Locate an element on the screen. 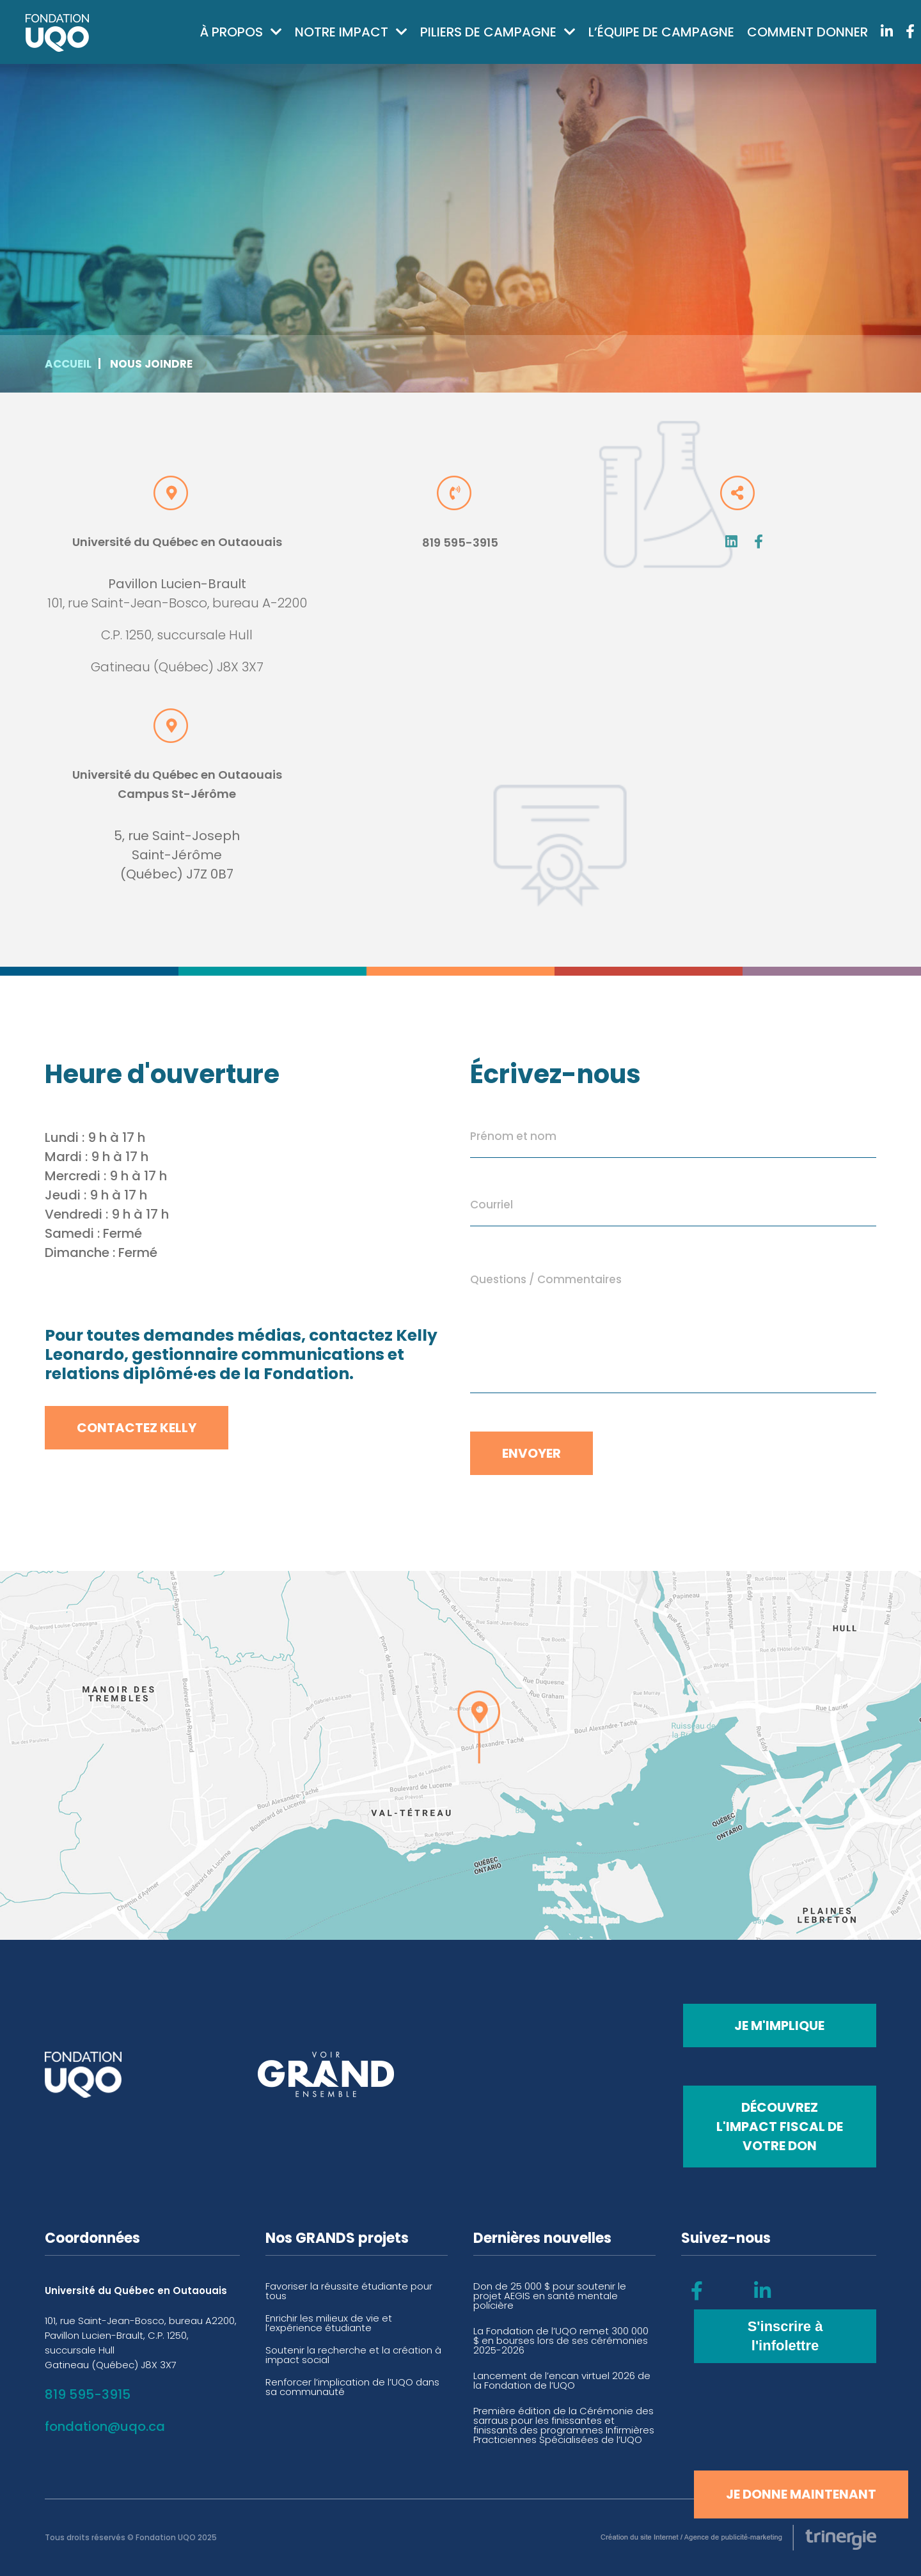 Image resolution: width=921 pixels, height=2576 pixels. Pavillon Lucien-Brault is located at coordinates (177, 584).